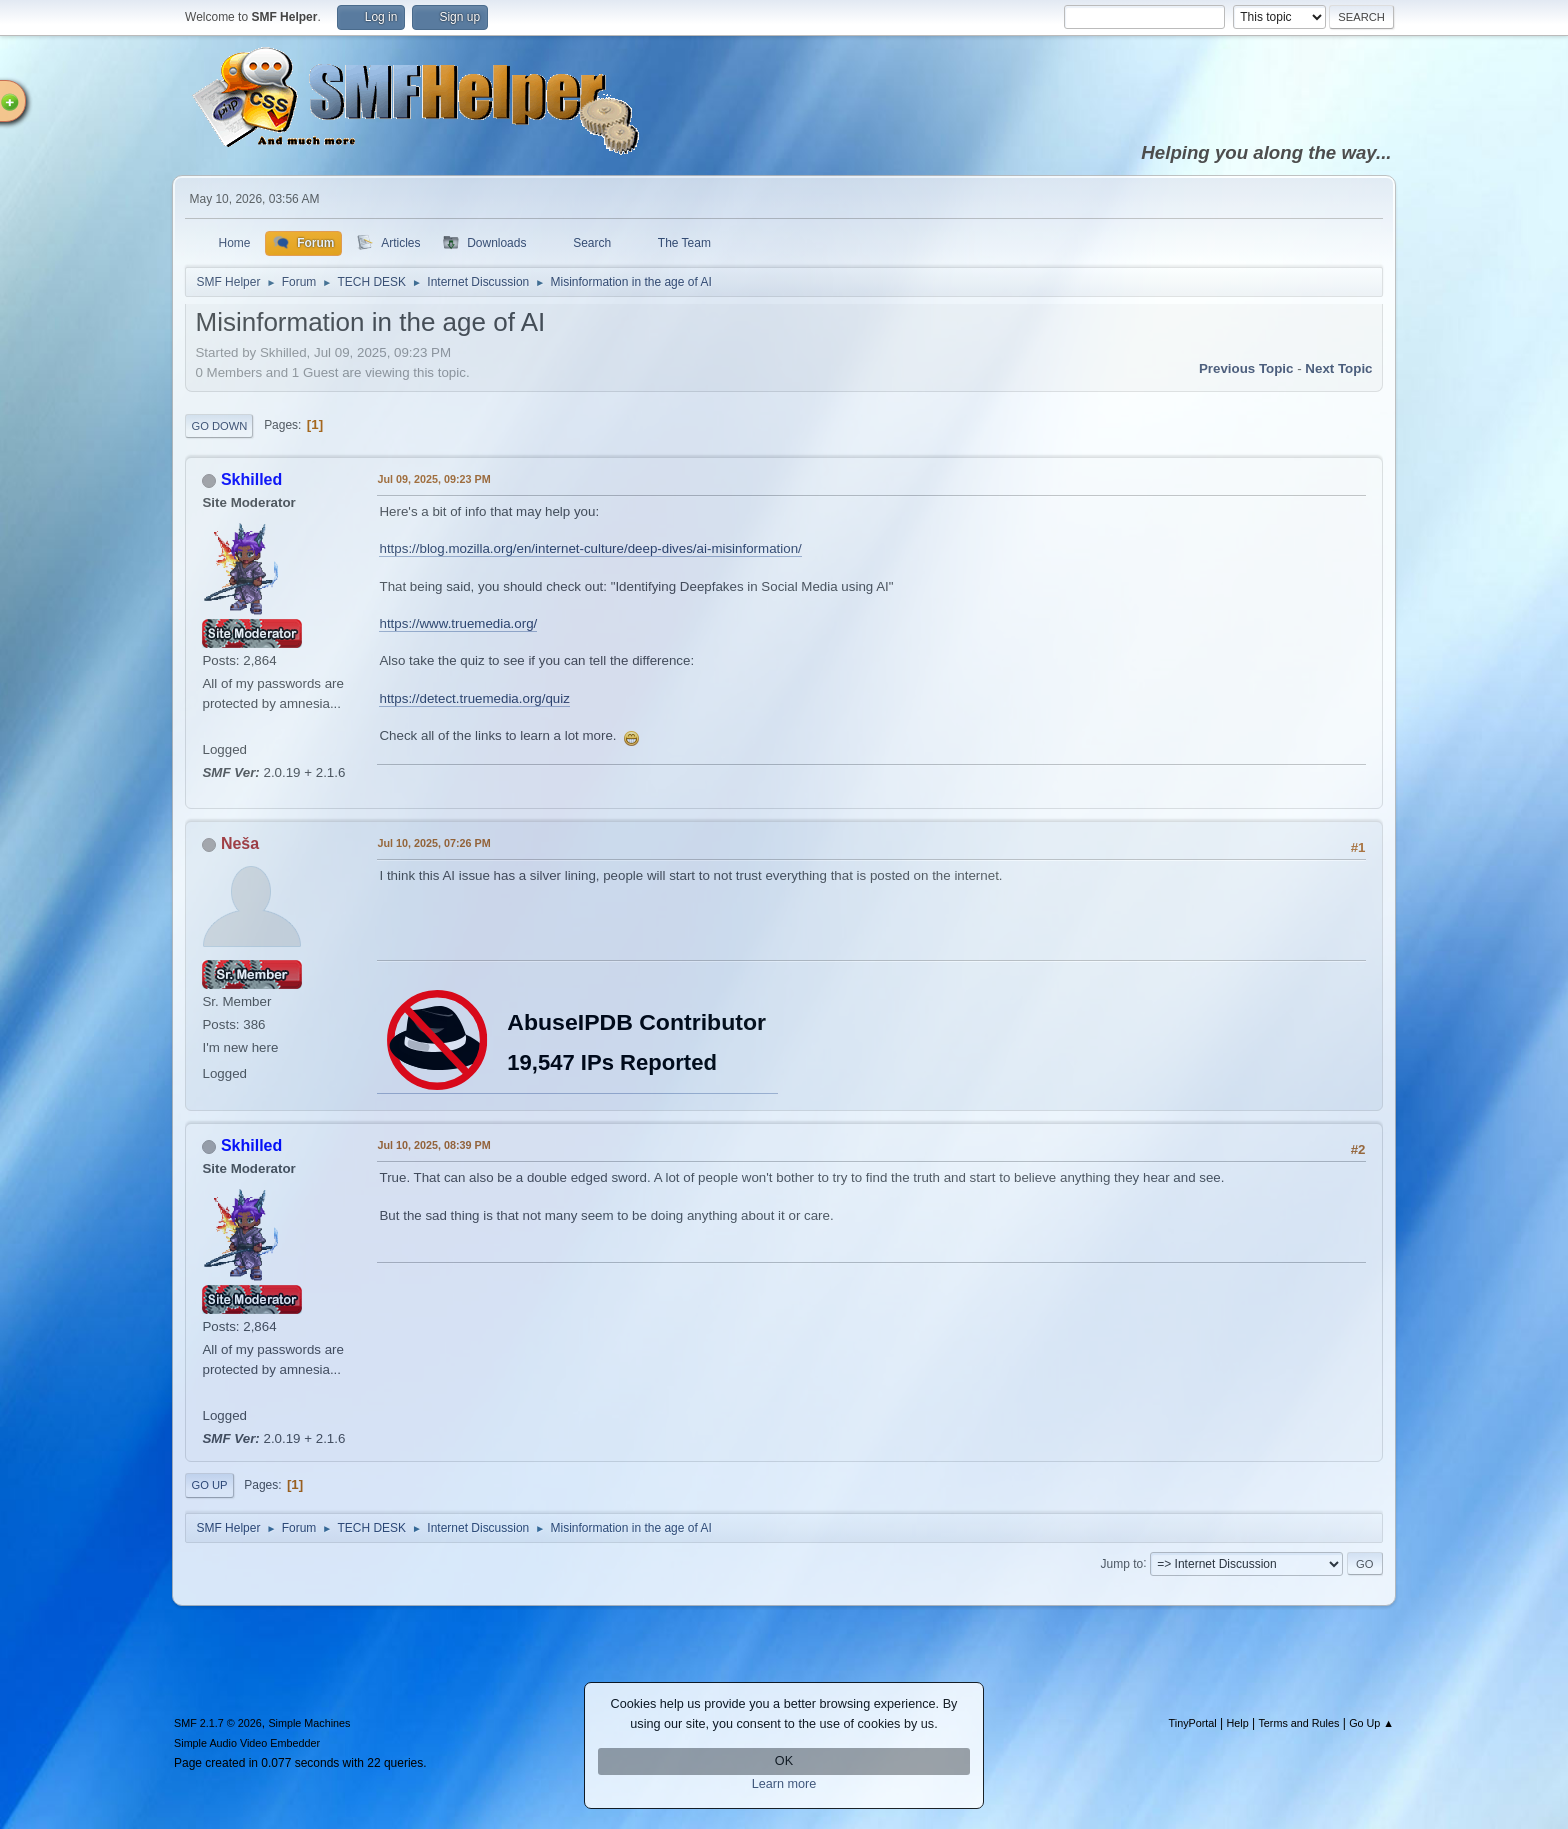 The height and width of the screenshot is (1829, 1568). Describe the element at coordinates (474, 698) in the screenshot. I see `https://detect.truemedia.org/quiz` at that location.